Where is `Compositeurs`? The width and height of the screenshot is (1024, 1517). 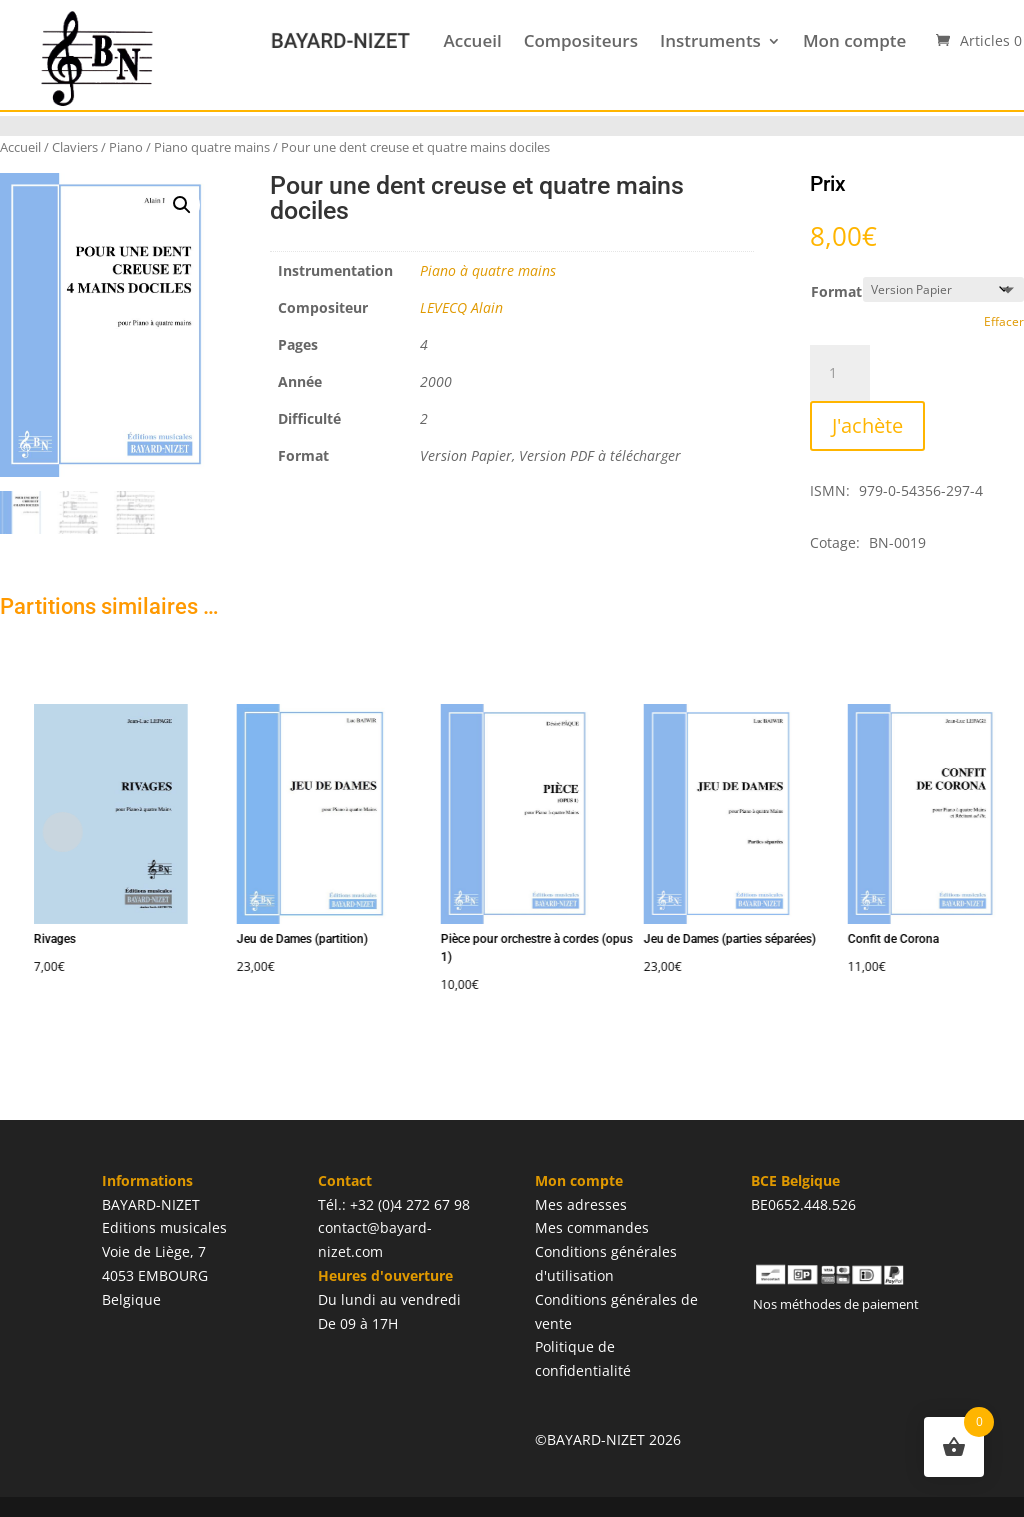
Compositeurs is located at coordinates (581, 40).